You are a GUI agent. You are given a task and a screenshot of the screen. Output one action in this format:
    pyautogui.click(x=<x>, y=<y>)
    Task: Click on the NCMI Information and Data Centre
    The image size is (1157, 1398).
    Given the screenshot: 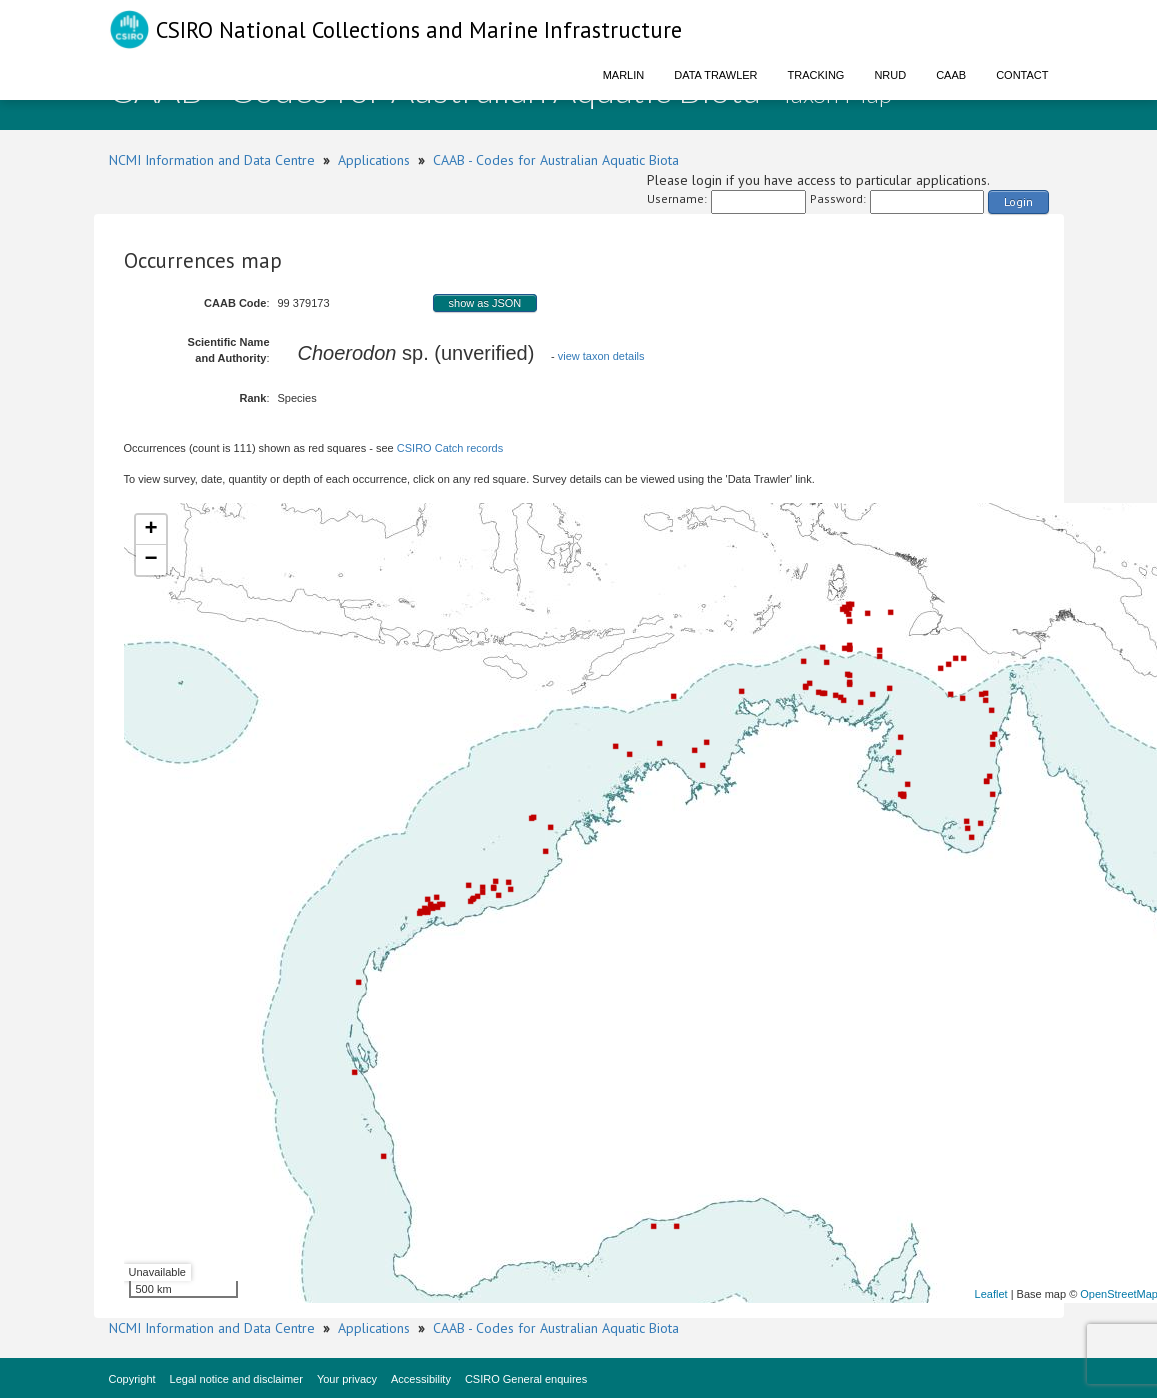 What is the action you would take?
    pyautogui.click(x=212, y=160)
    